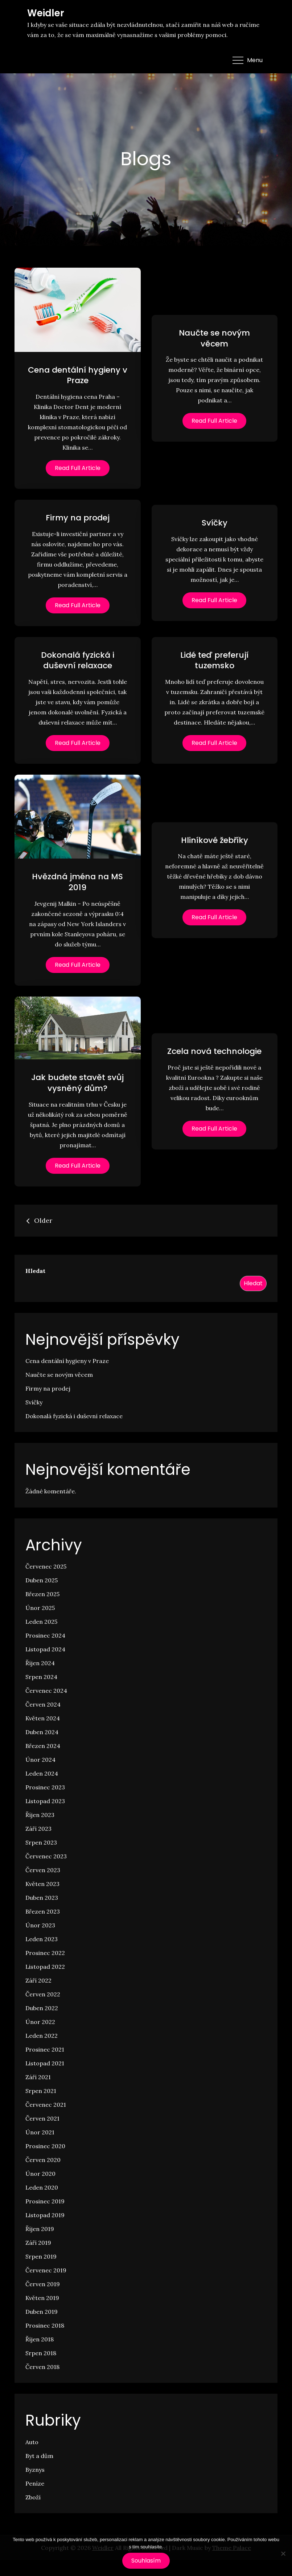 This screenshot has height=2576, width=292. What do you see at coordinates (46, 1690) in the screenshot?
I see `Červenec 2024` at bounding box center [46, 1690].